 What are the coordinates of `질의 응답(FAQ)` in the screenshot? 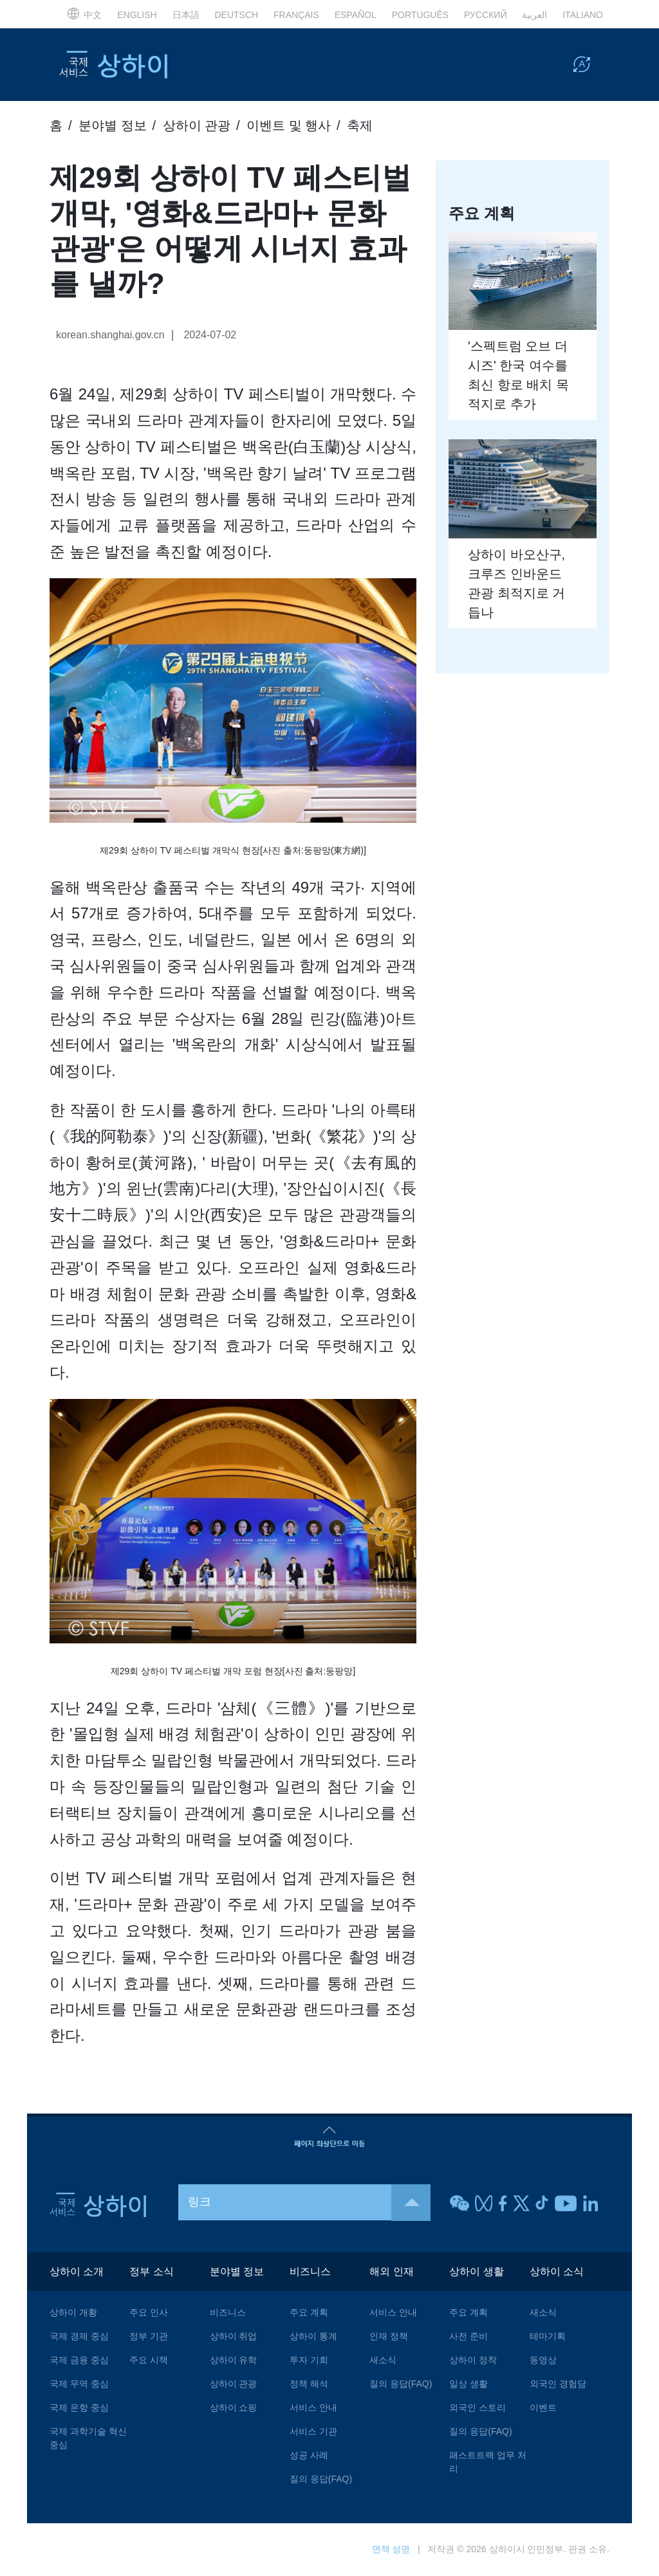 It's located at (321, 2479).